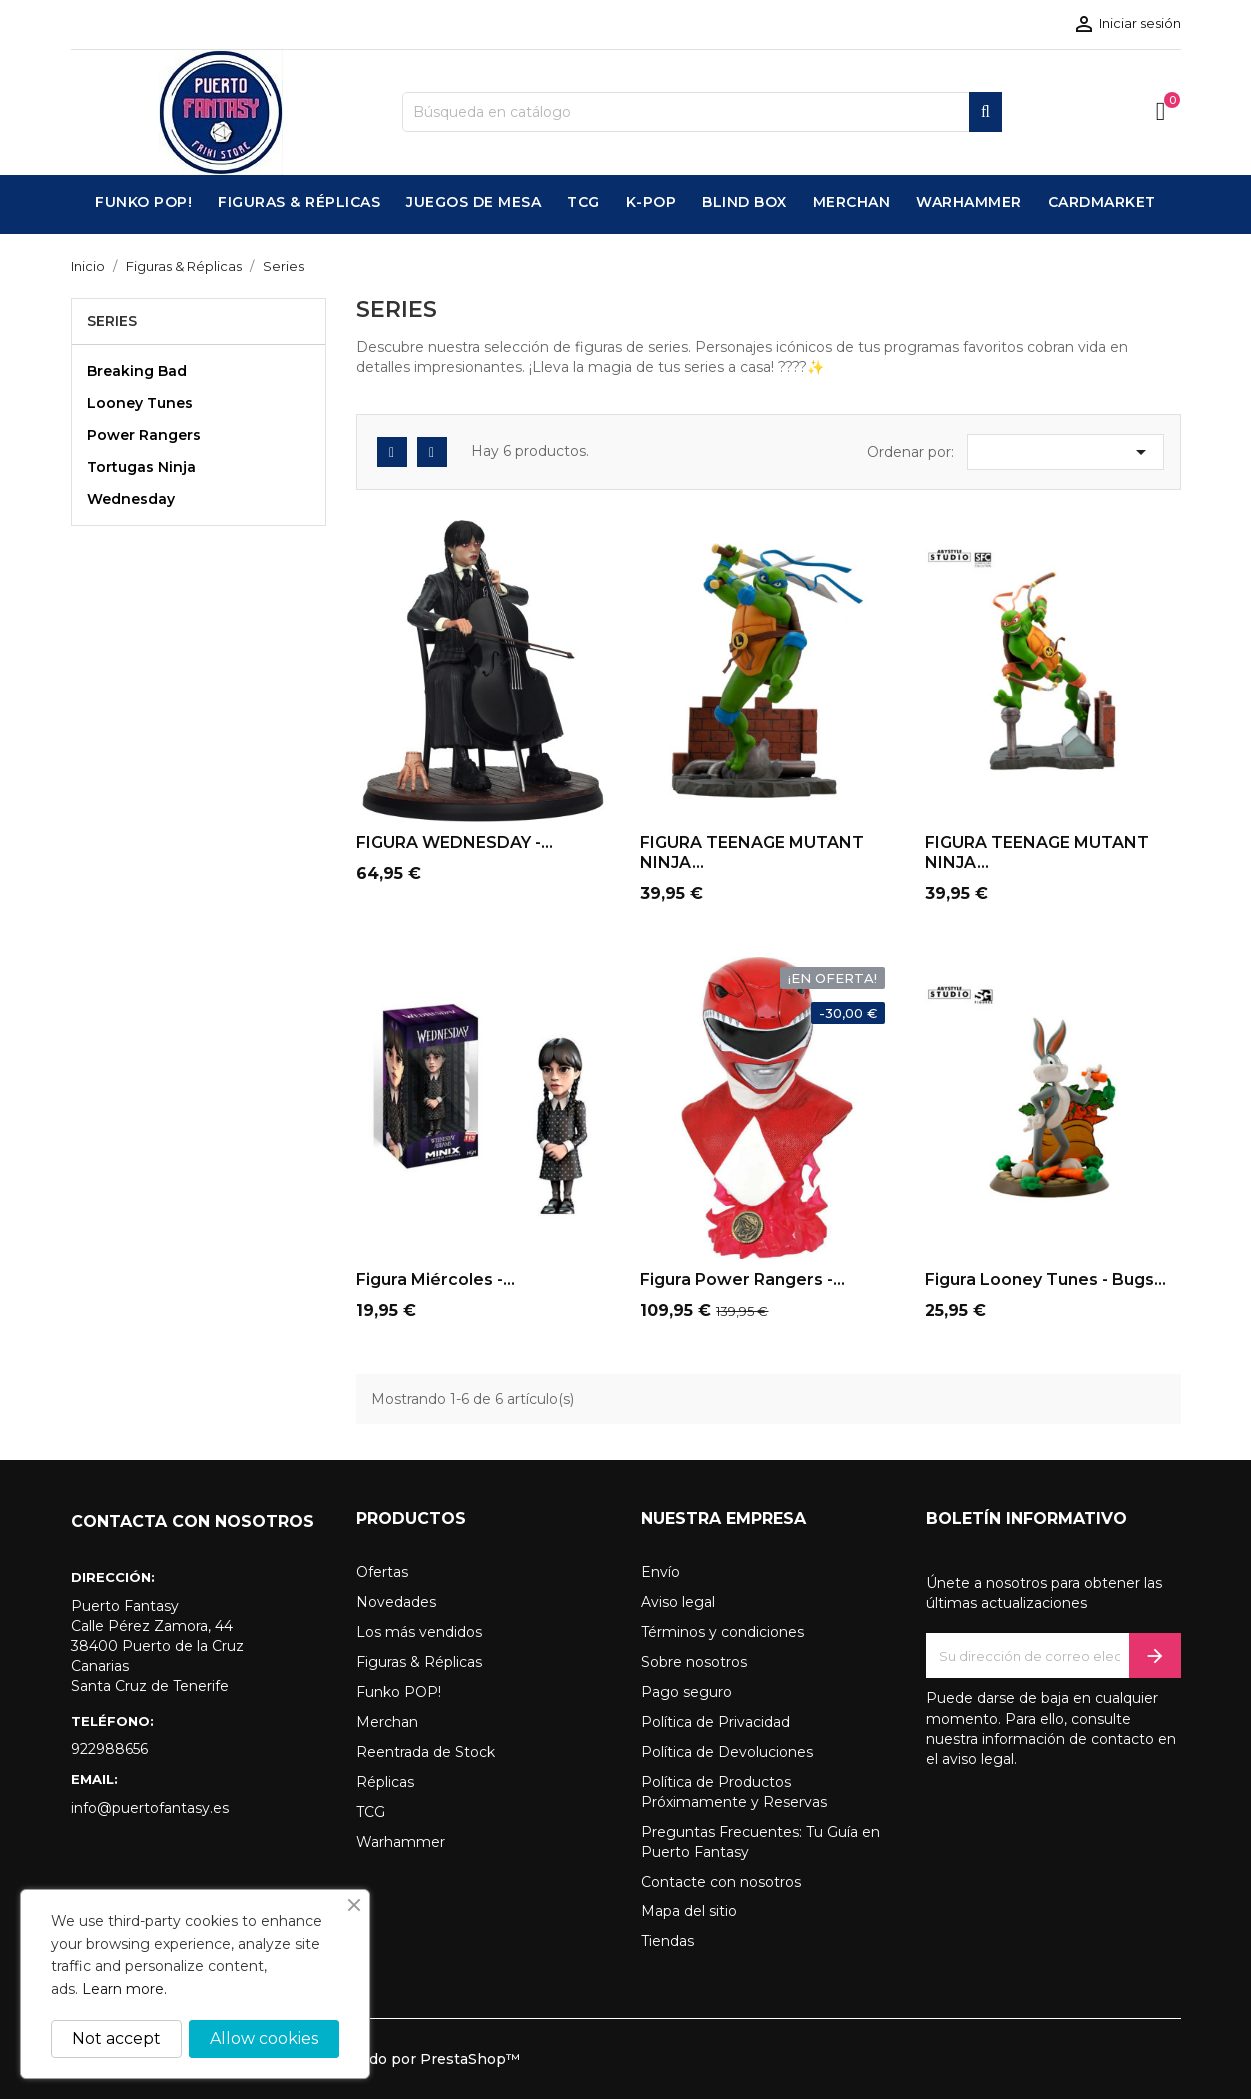  What do you see at coordinates (124, 1989) in the screenshot?
I see `Learn more.` at bounding box center [124, 1989].